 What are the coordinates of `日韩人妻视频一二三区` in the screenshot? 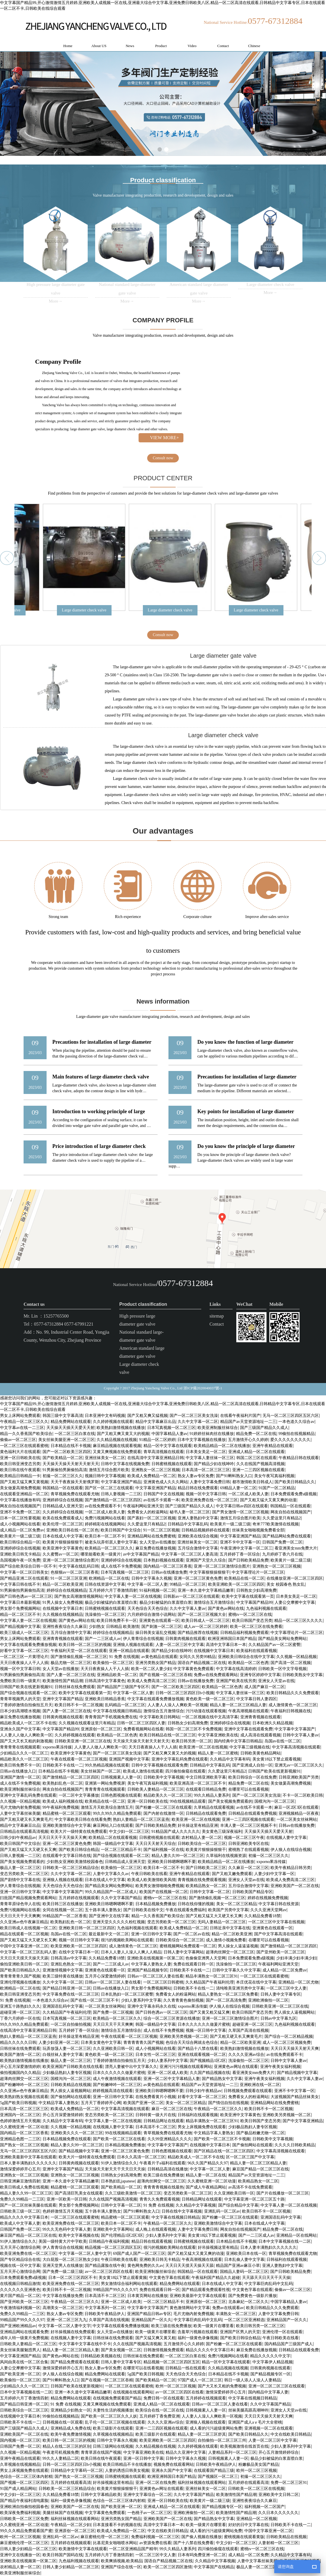 It's located at (121, 1494).